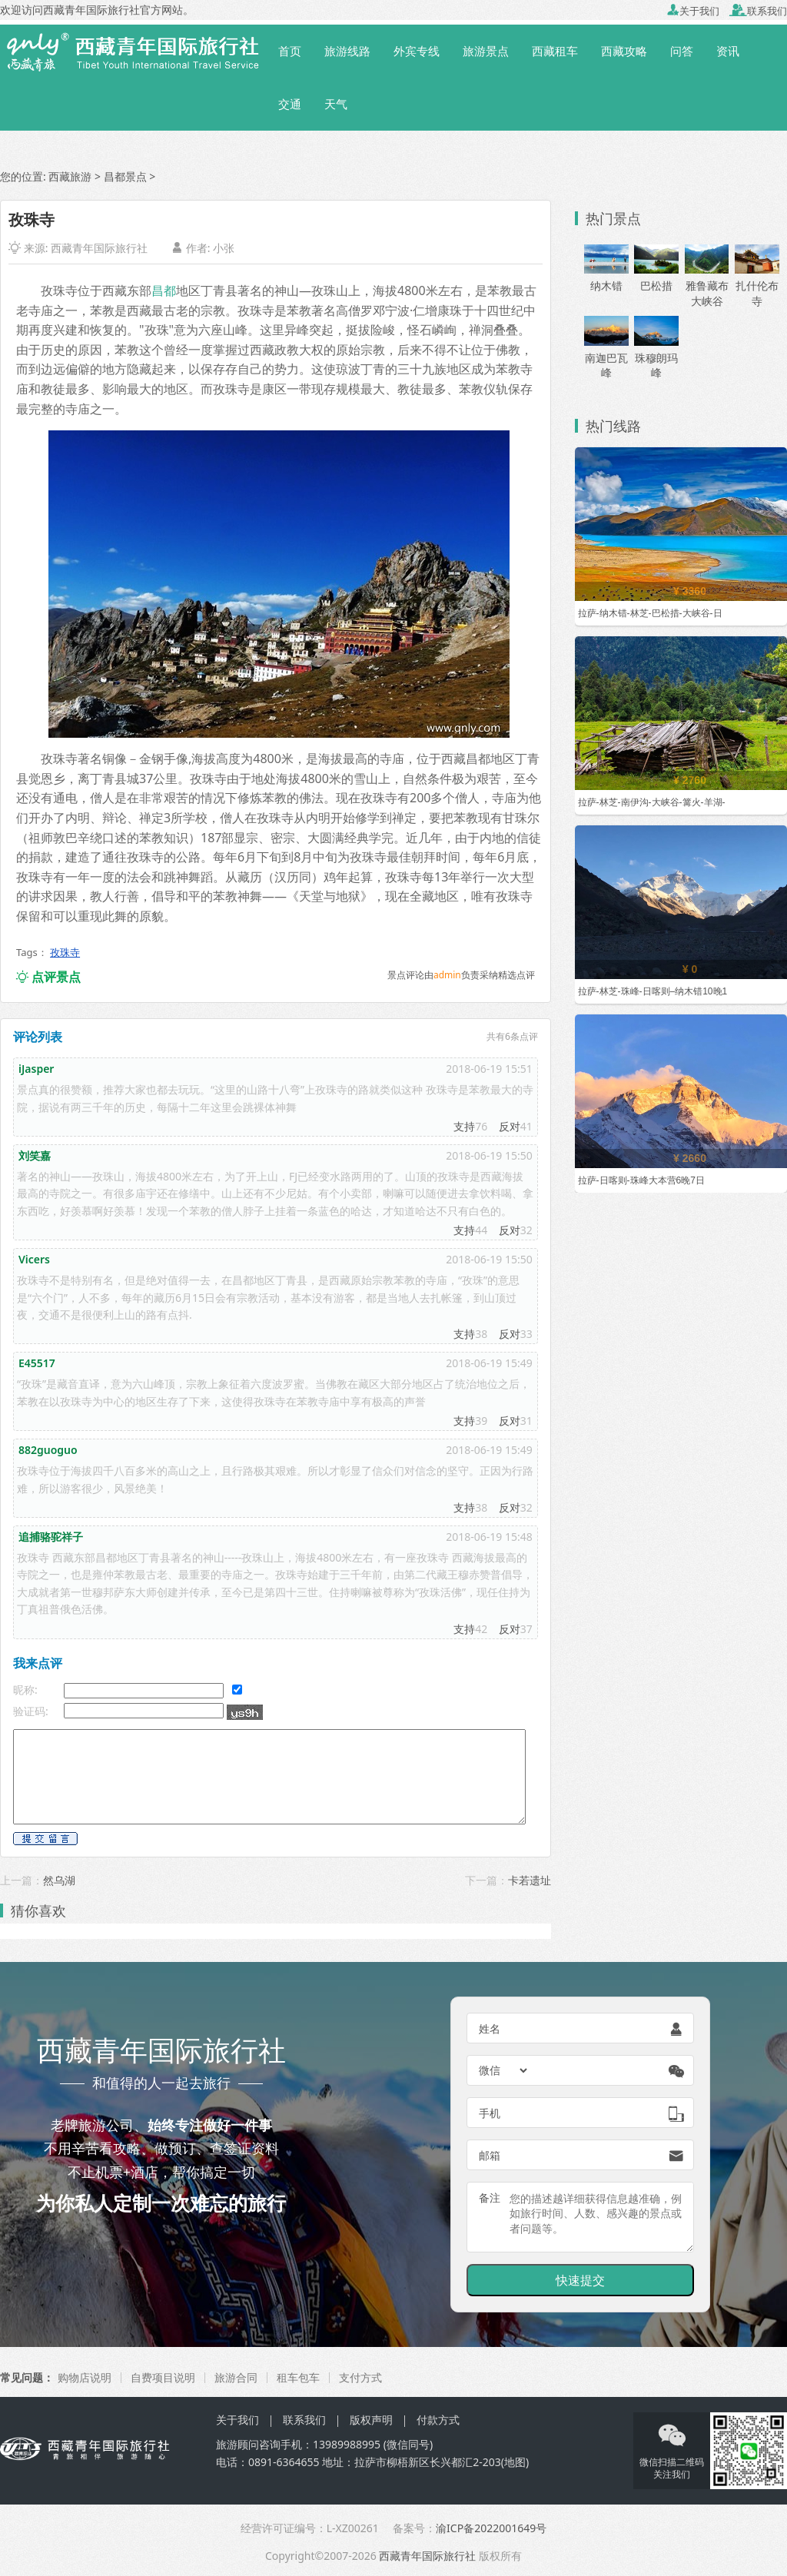 Image resolution: width=787 pixels, height=2576 pixels. I want to click on 西藏攻略, so click(624, 50).